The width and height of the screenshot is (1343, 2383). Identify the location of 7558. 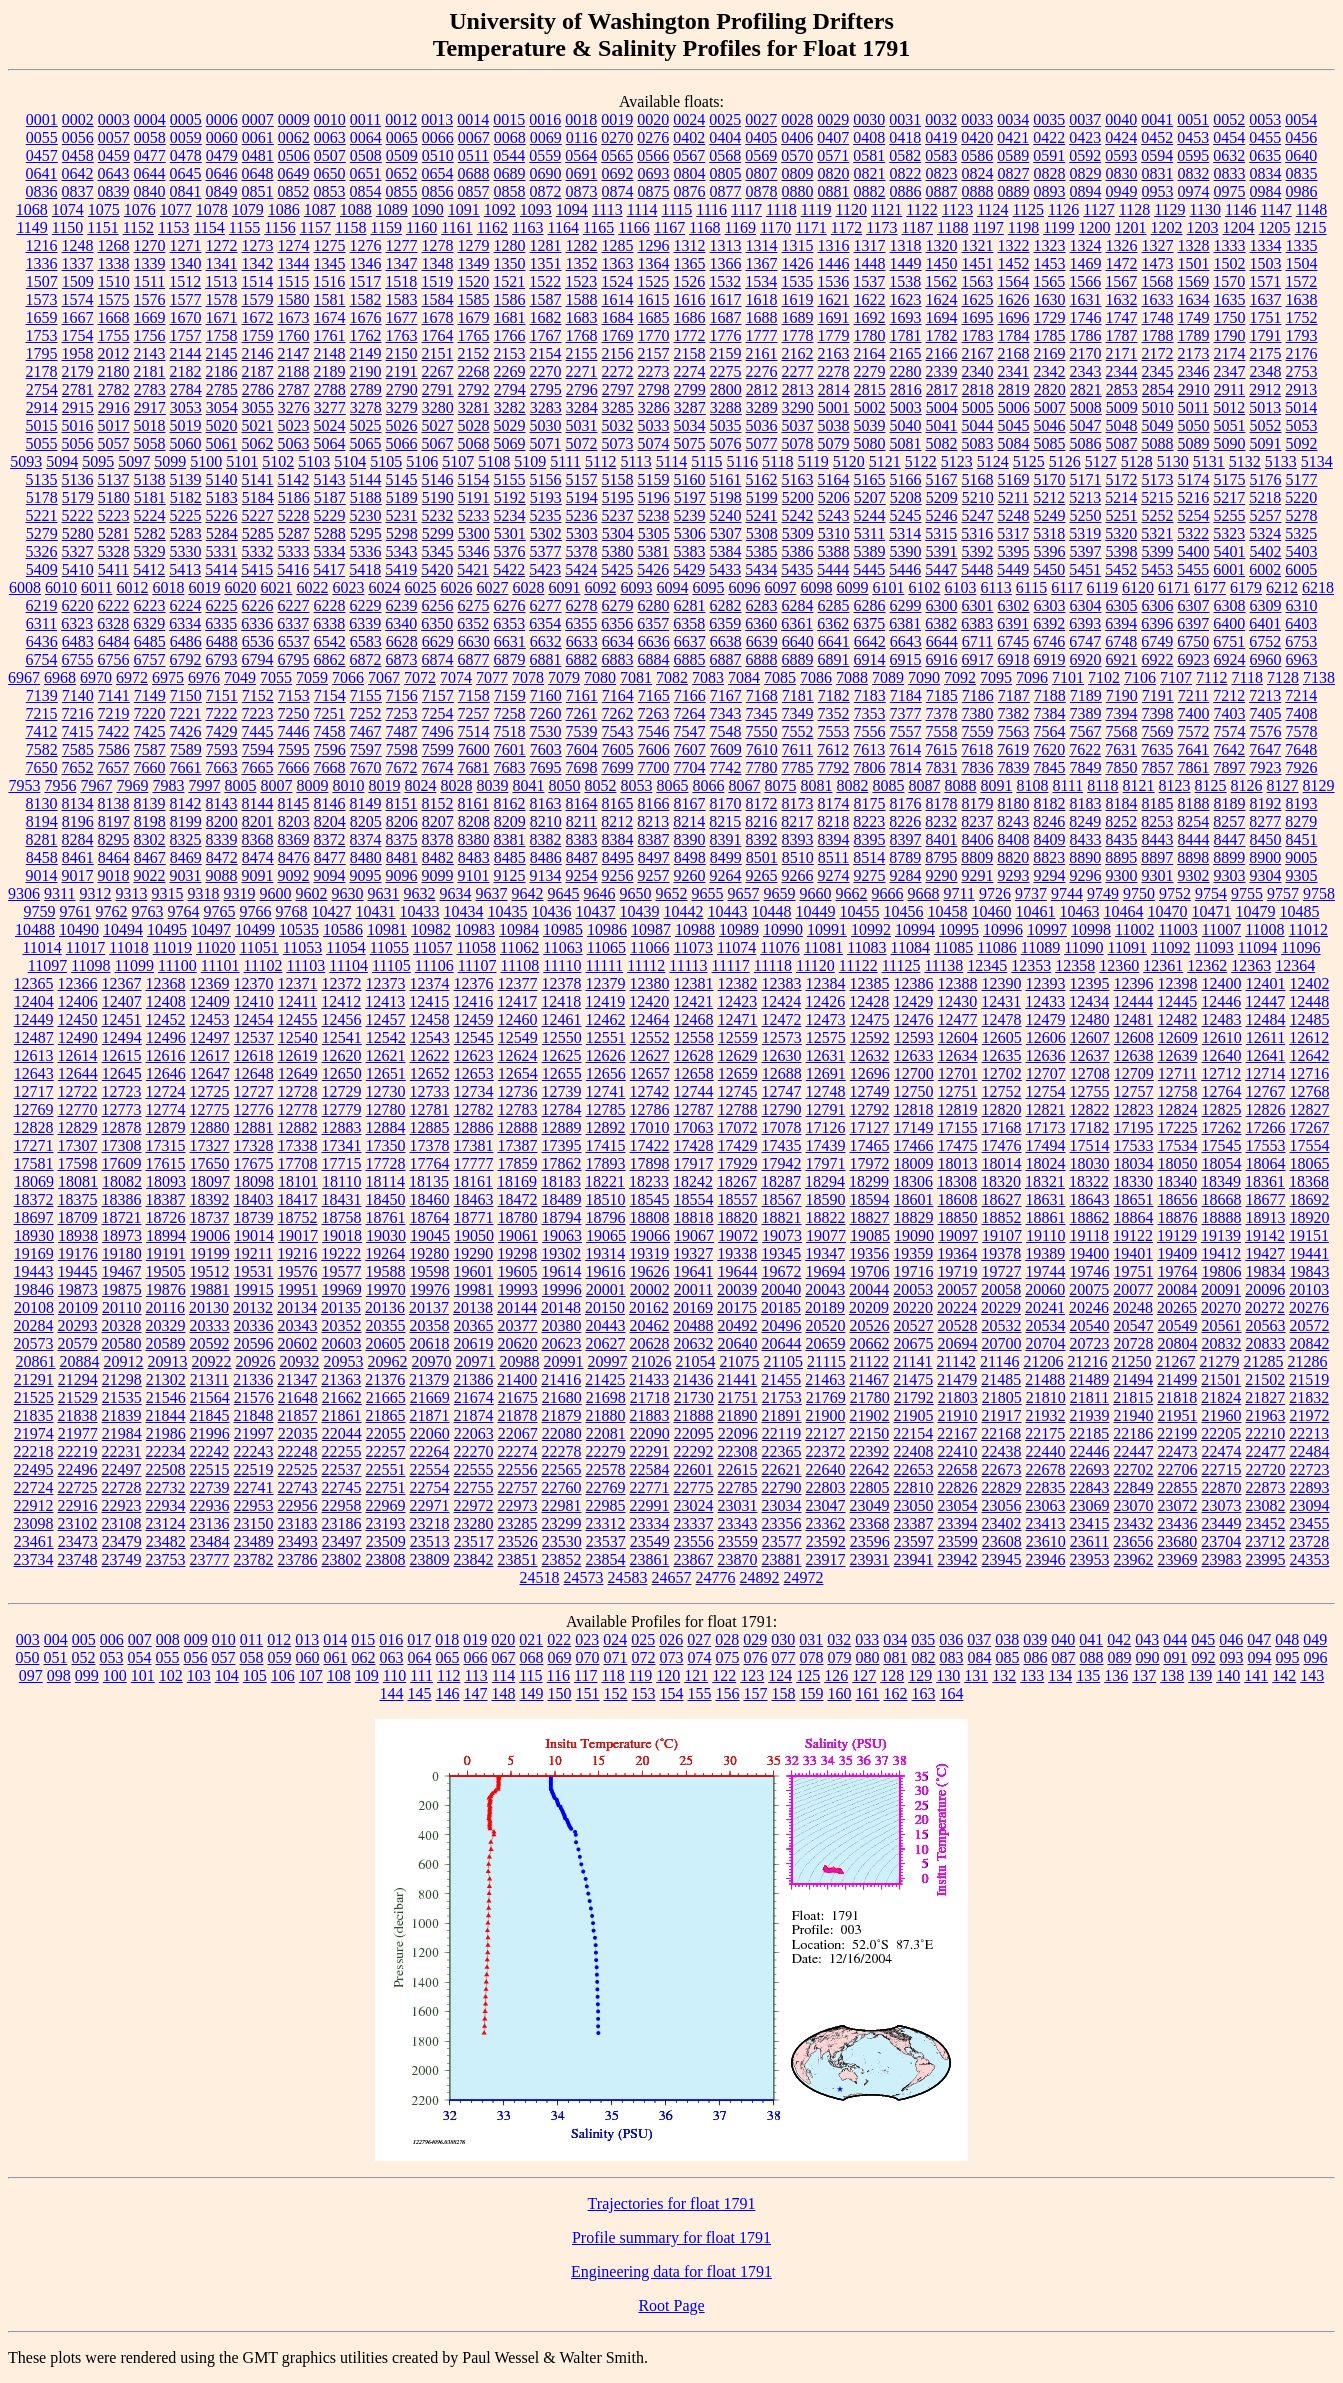
(942, 731).